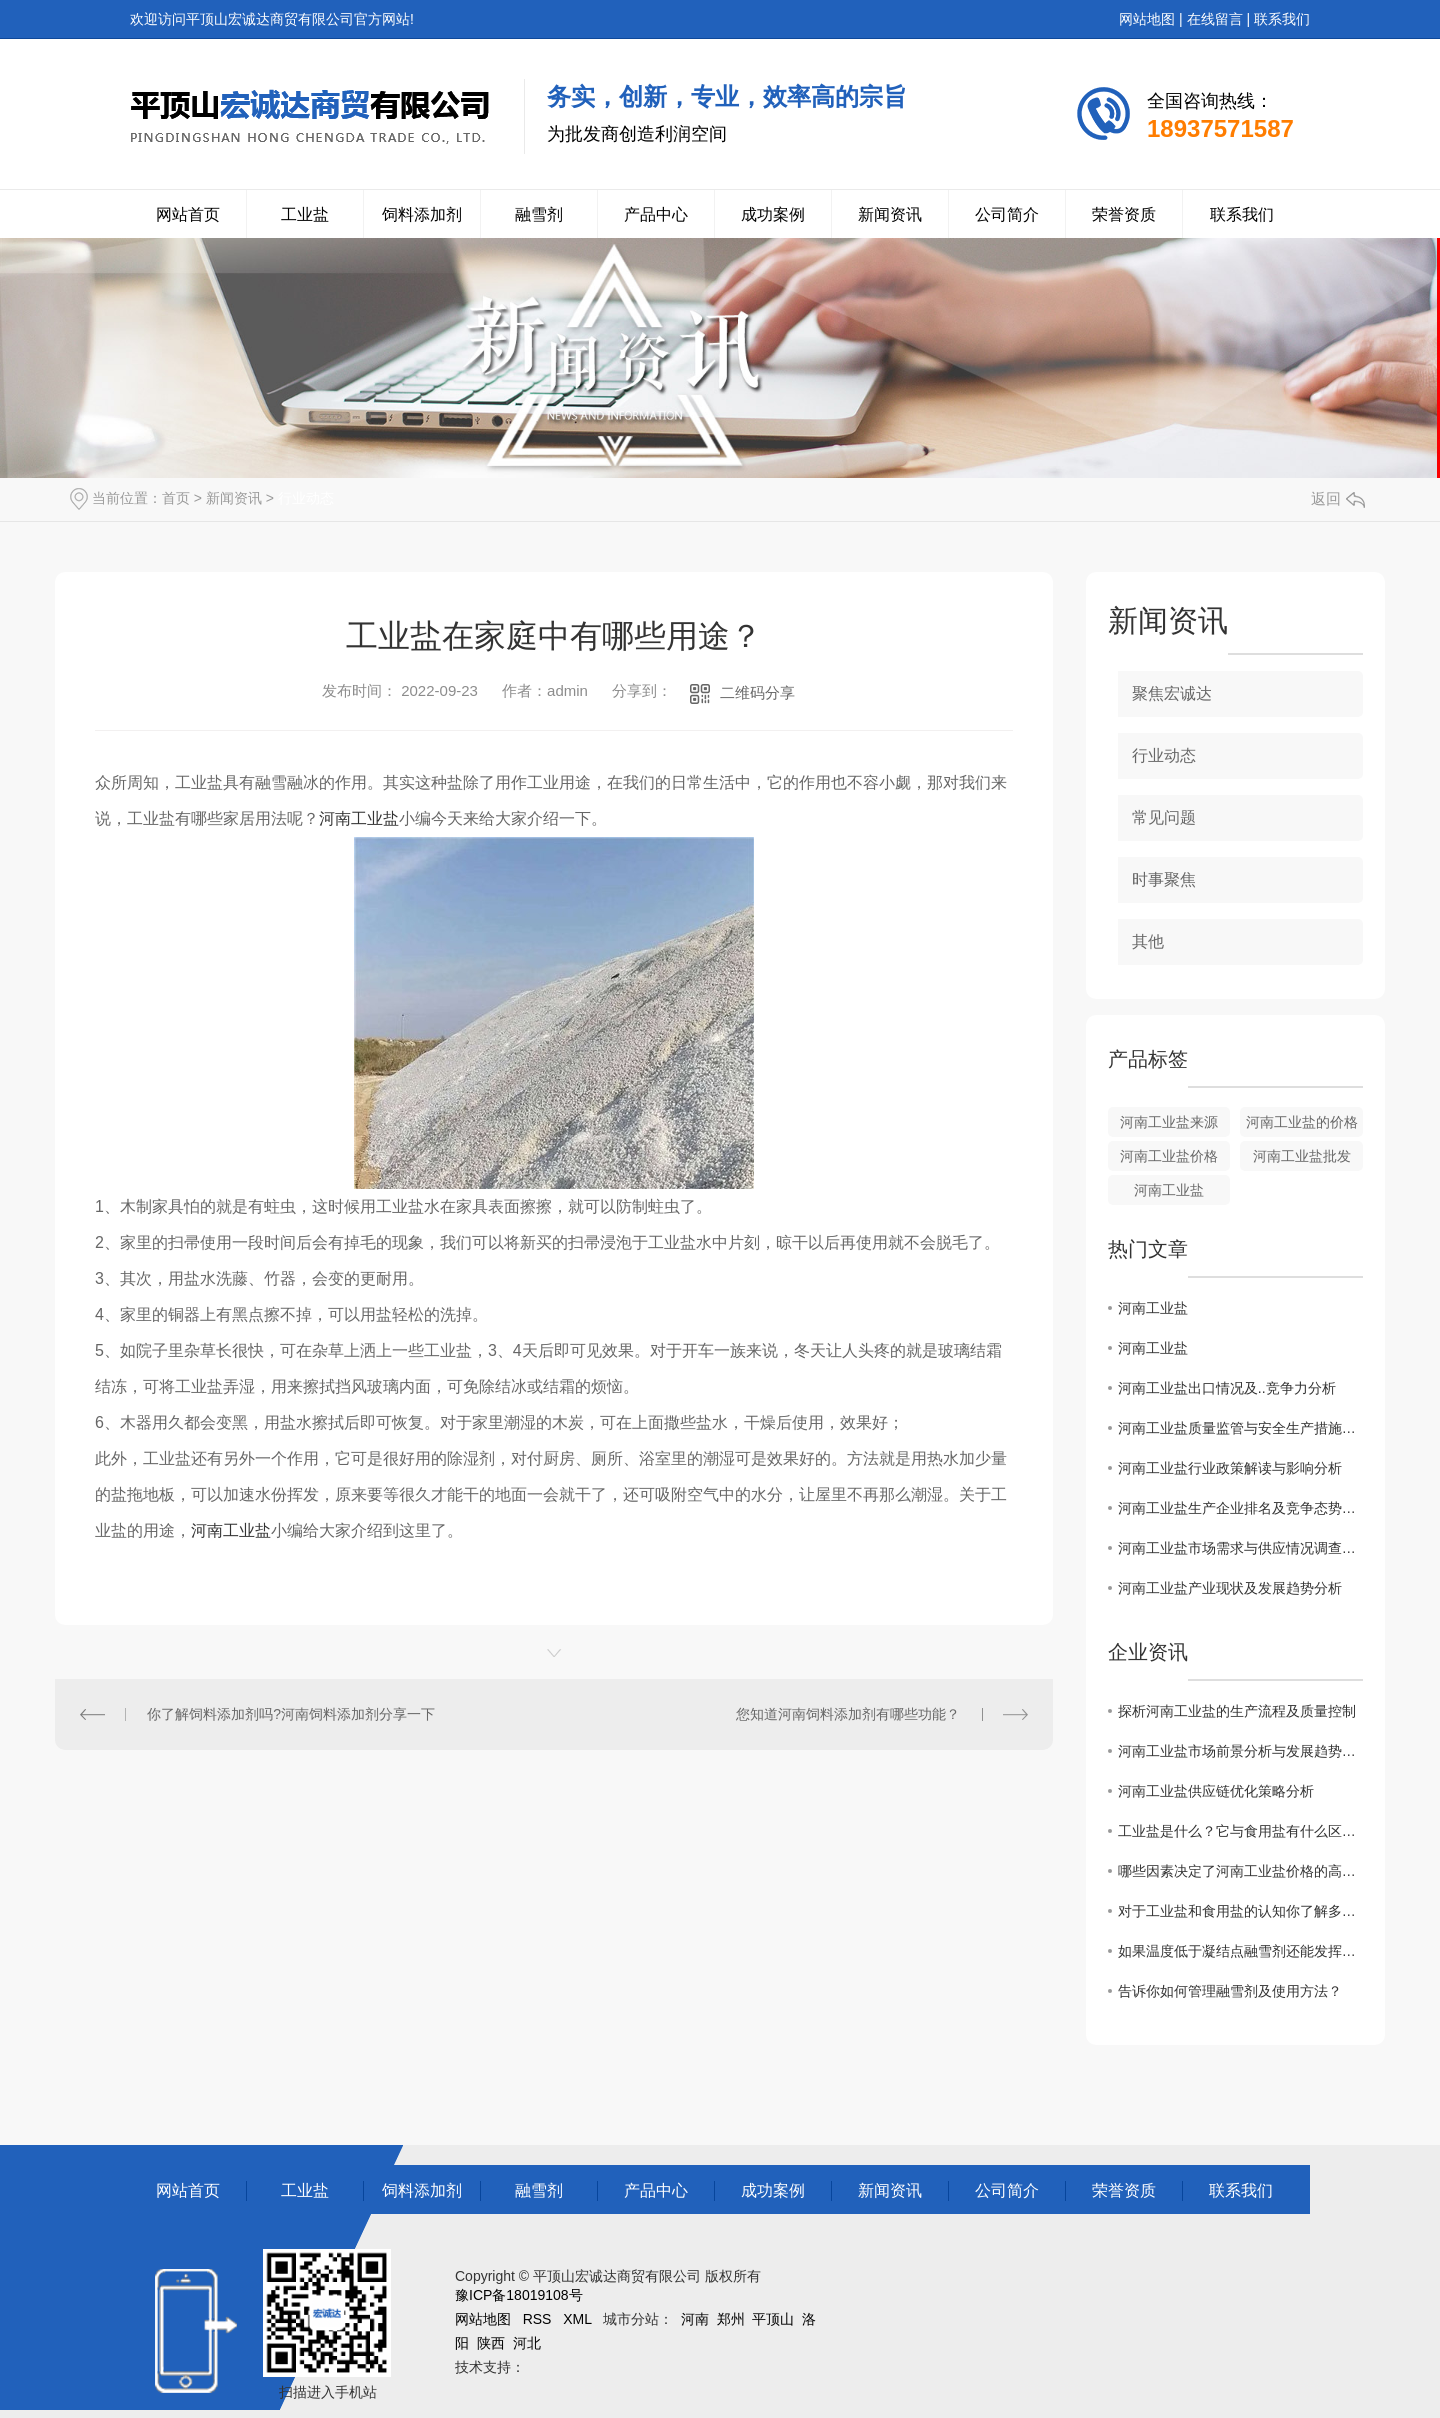 This screenshot has height=2418, width=1440. Describe the element at coordinates (1124, 214) in the screenshot. I see `荣誉资质` at that location.